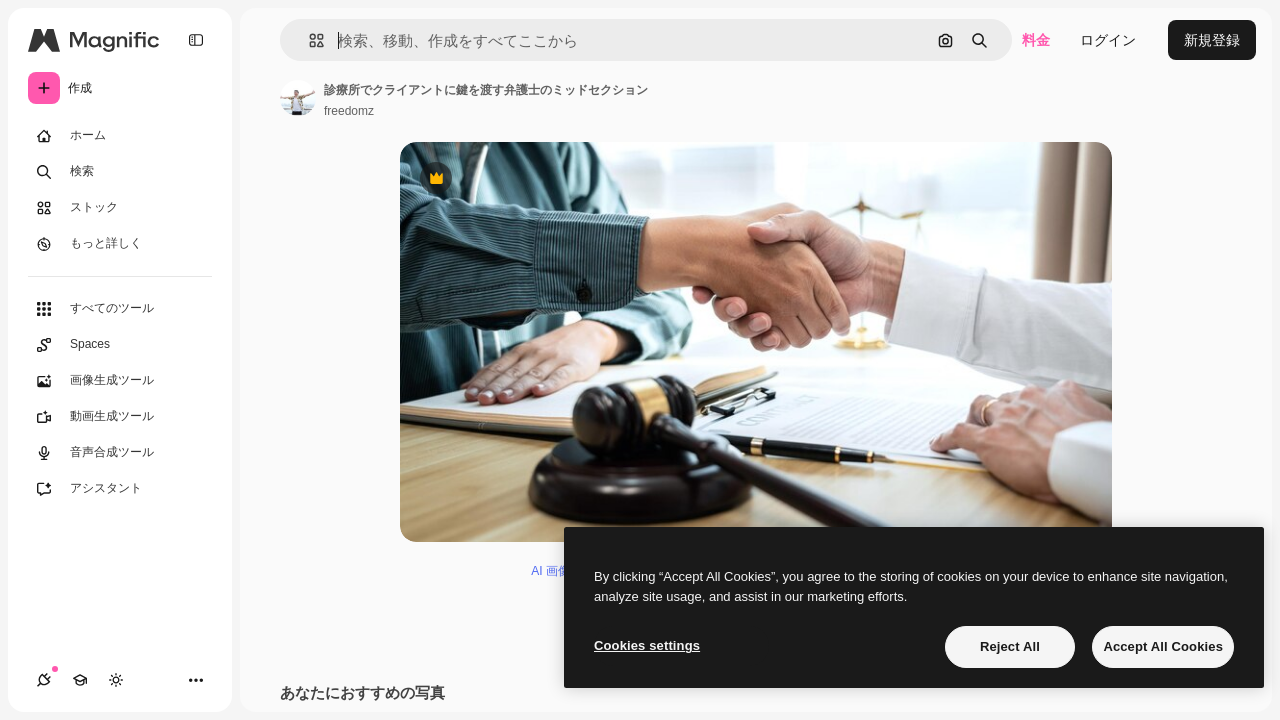  I want to click on 料金, so click(1036, 40).